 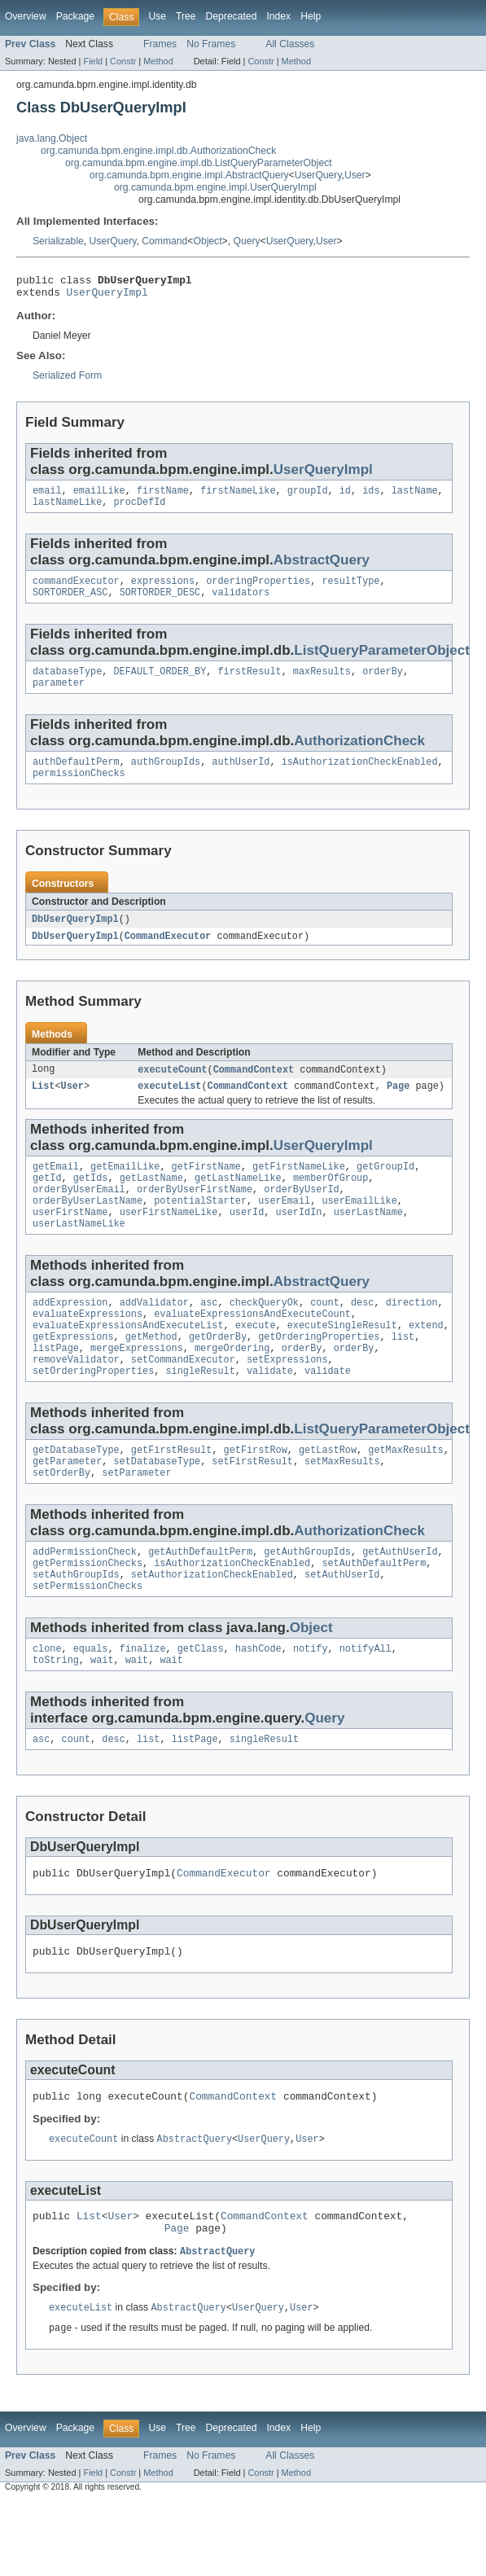 I want to click on setAuthUserId, so click(x=341, y=1627).